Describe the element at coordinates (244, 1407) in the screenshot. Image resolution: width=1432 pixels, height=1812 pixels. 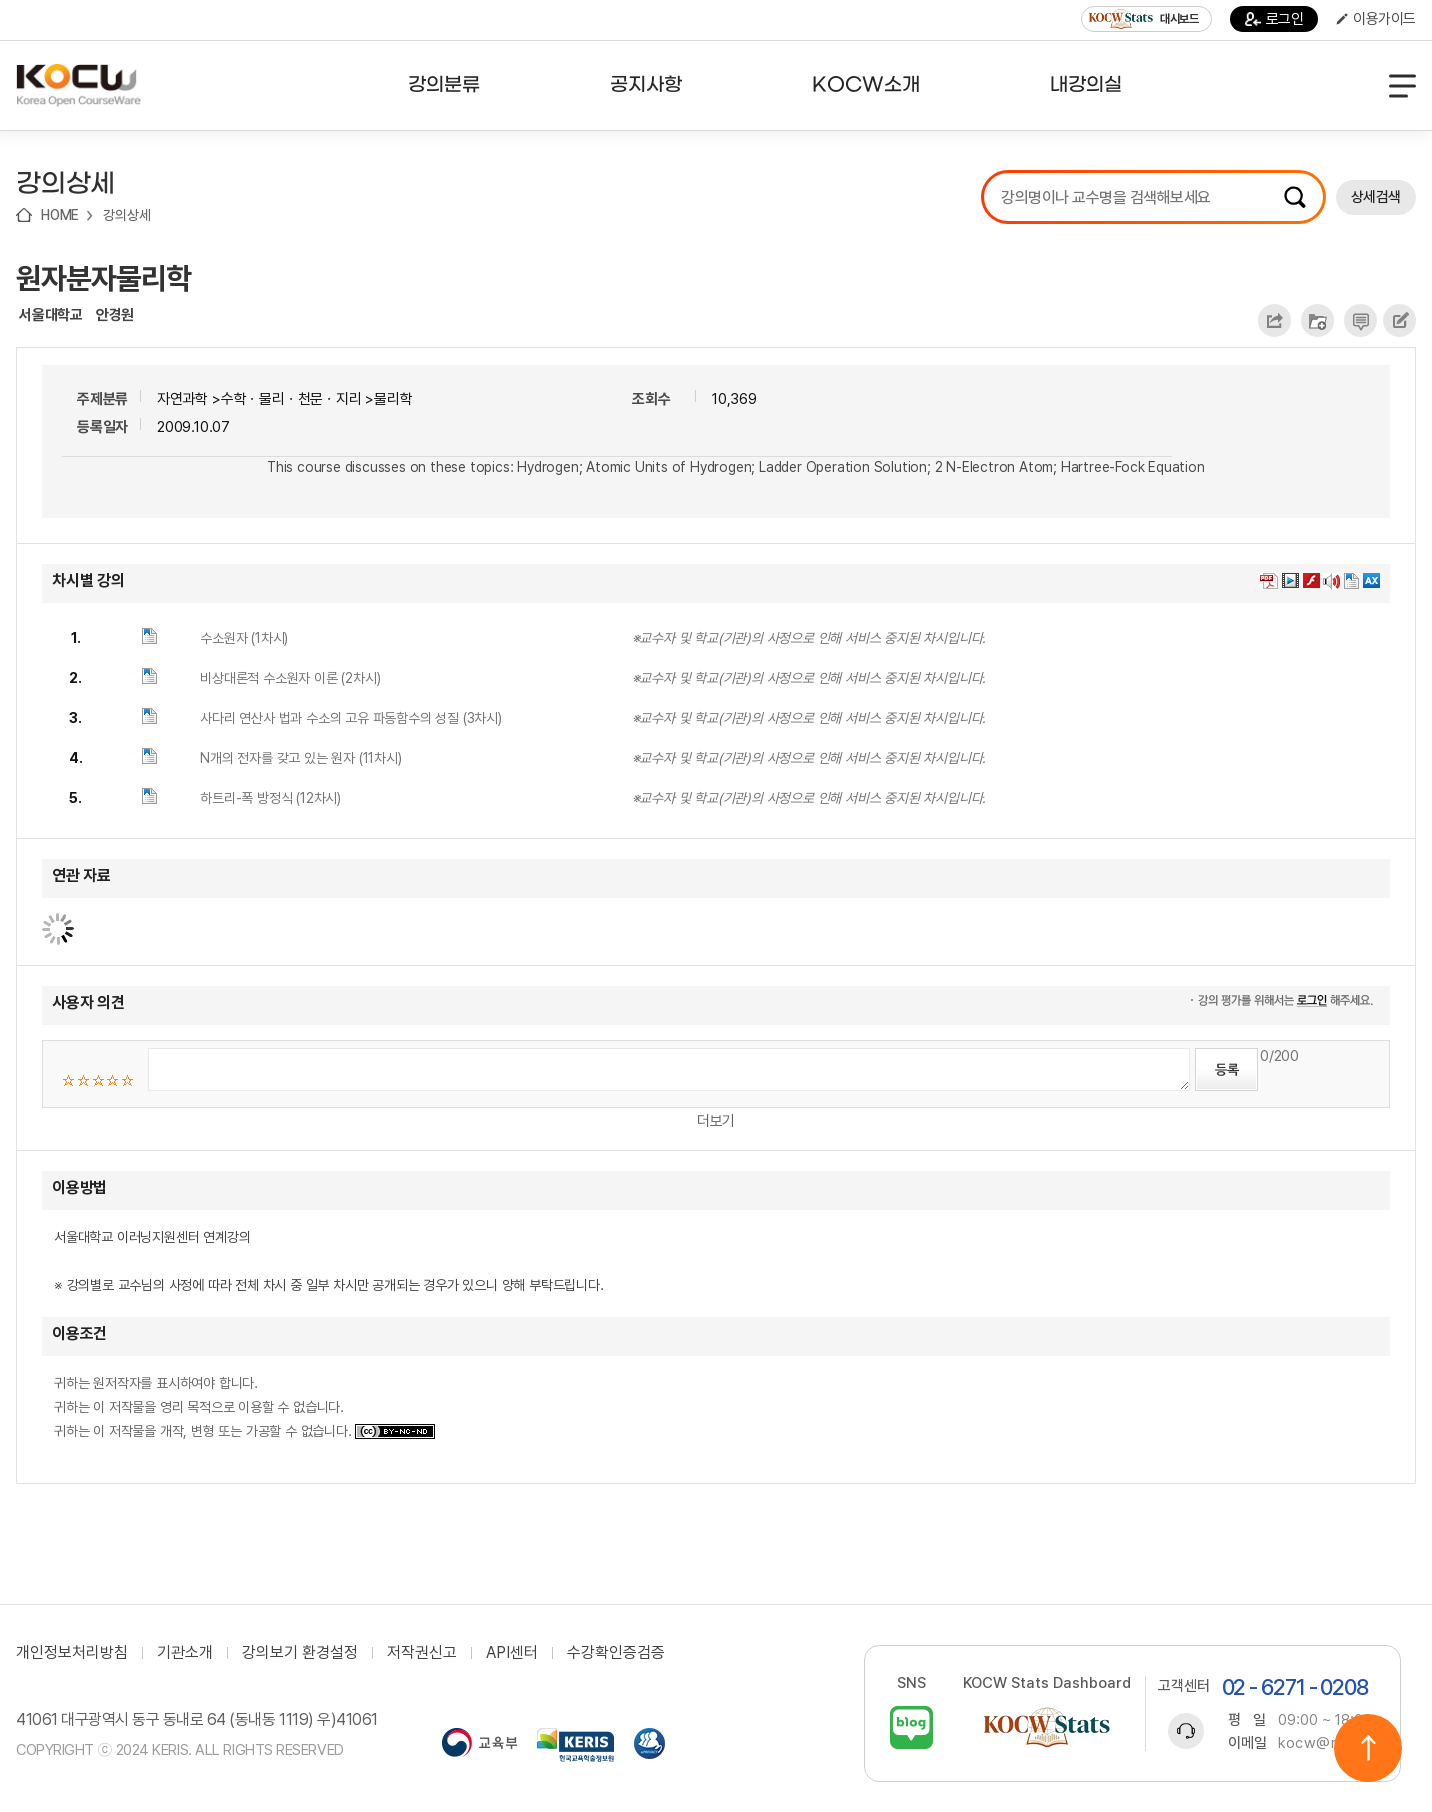
I see `귀하는 원저작자를 표시하여야 합니다. 귀하는 이 저작물을 영리 목적으로 이용할 수 없습니다. 귀하는 이 저작물을 개작, 변형 또는 가공할 수 없습니다.` at that location.